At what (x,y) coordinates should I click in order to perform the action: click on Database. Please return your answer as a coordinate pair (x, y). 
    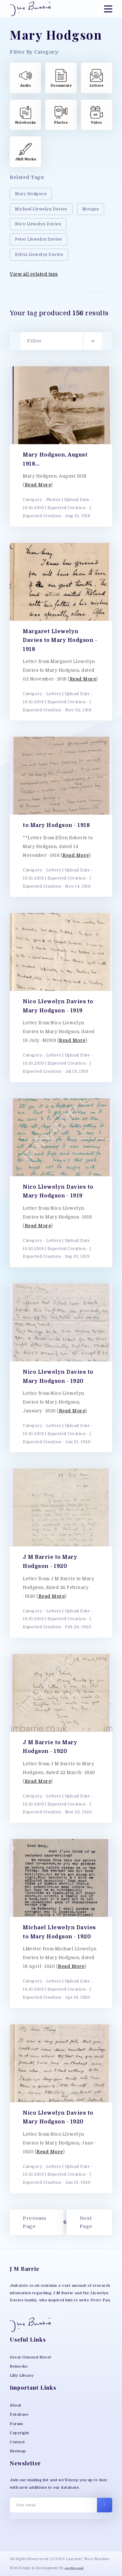
    Looking at the image, I should click on (19, 2414).